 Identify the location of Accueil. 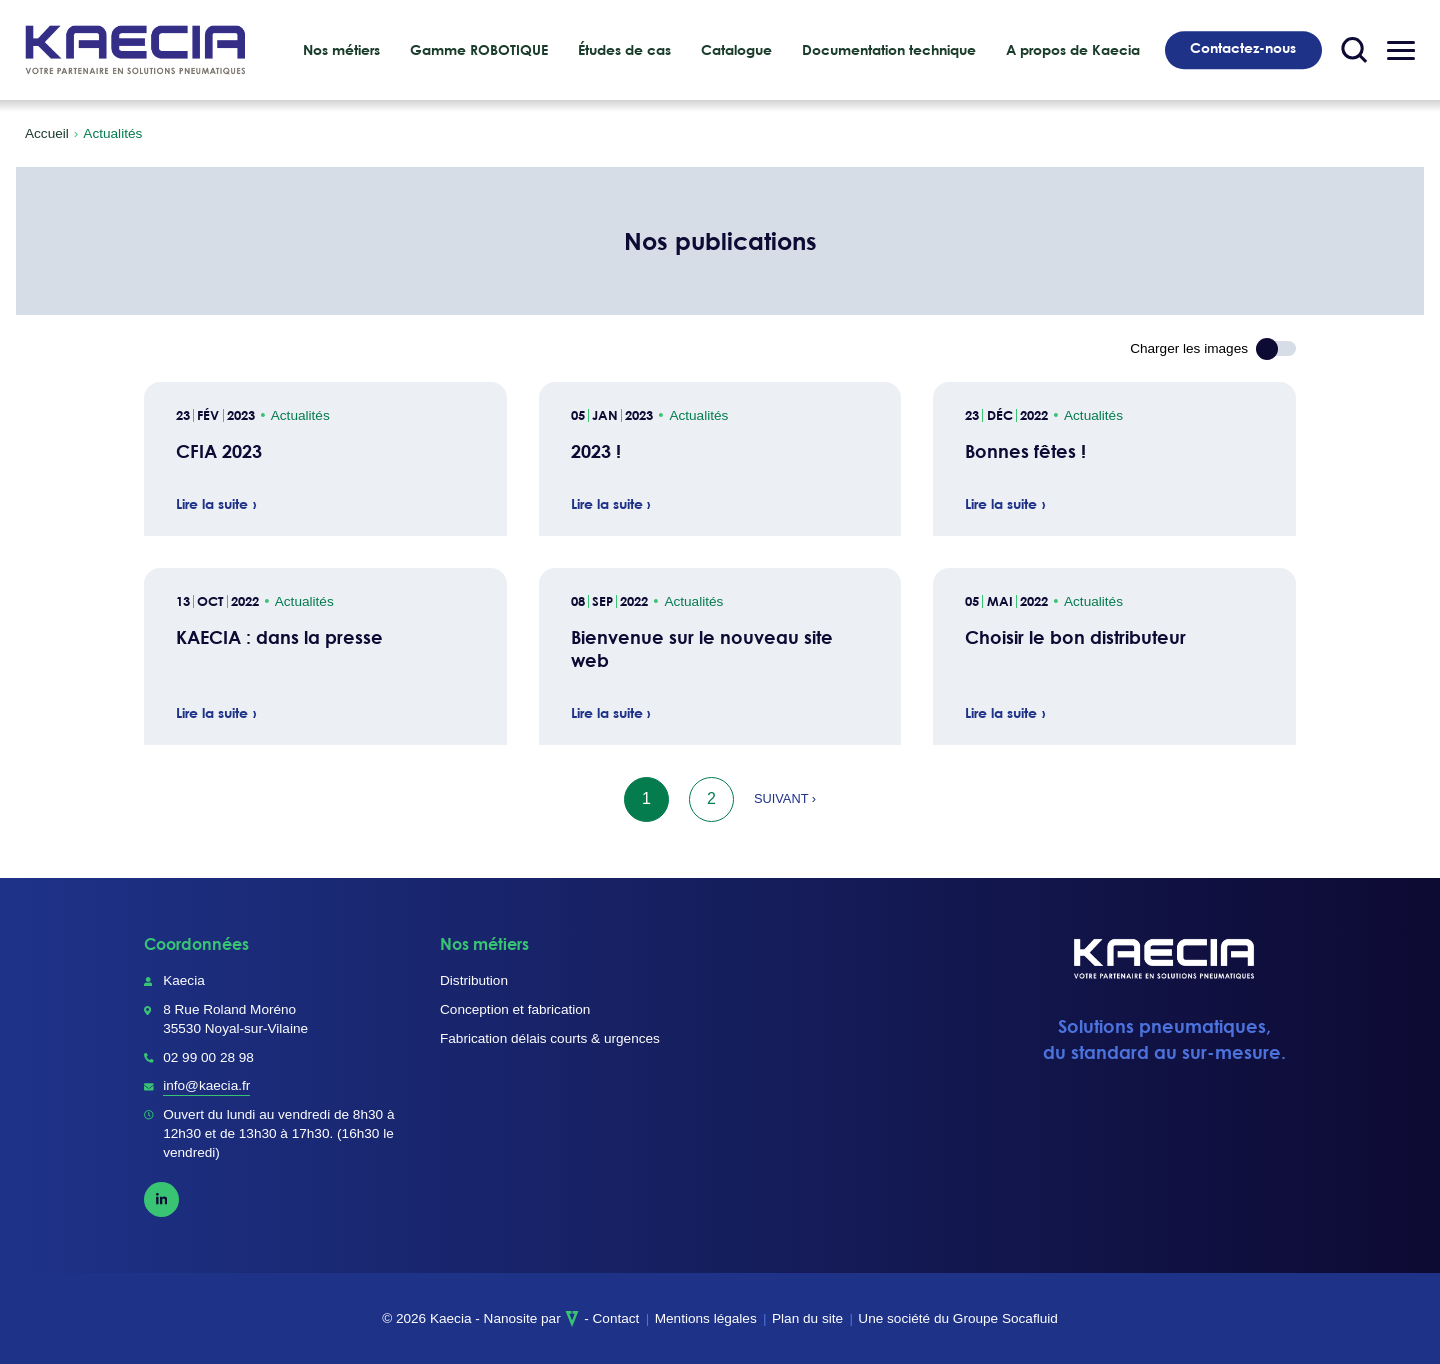
(47, 133).